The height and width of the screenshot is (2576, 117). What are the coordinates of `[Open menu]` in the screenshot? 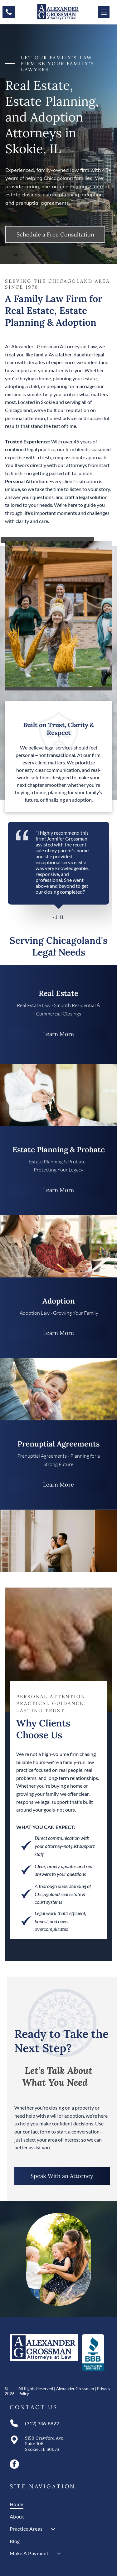 It's located at (104, 12).